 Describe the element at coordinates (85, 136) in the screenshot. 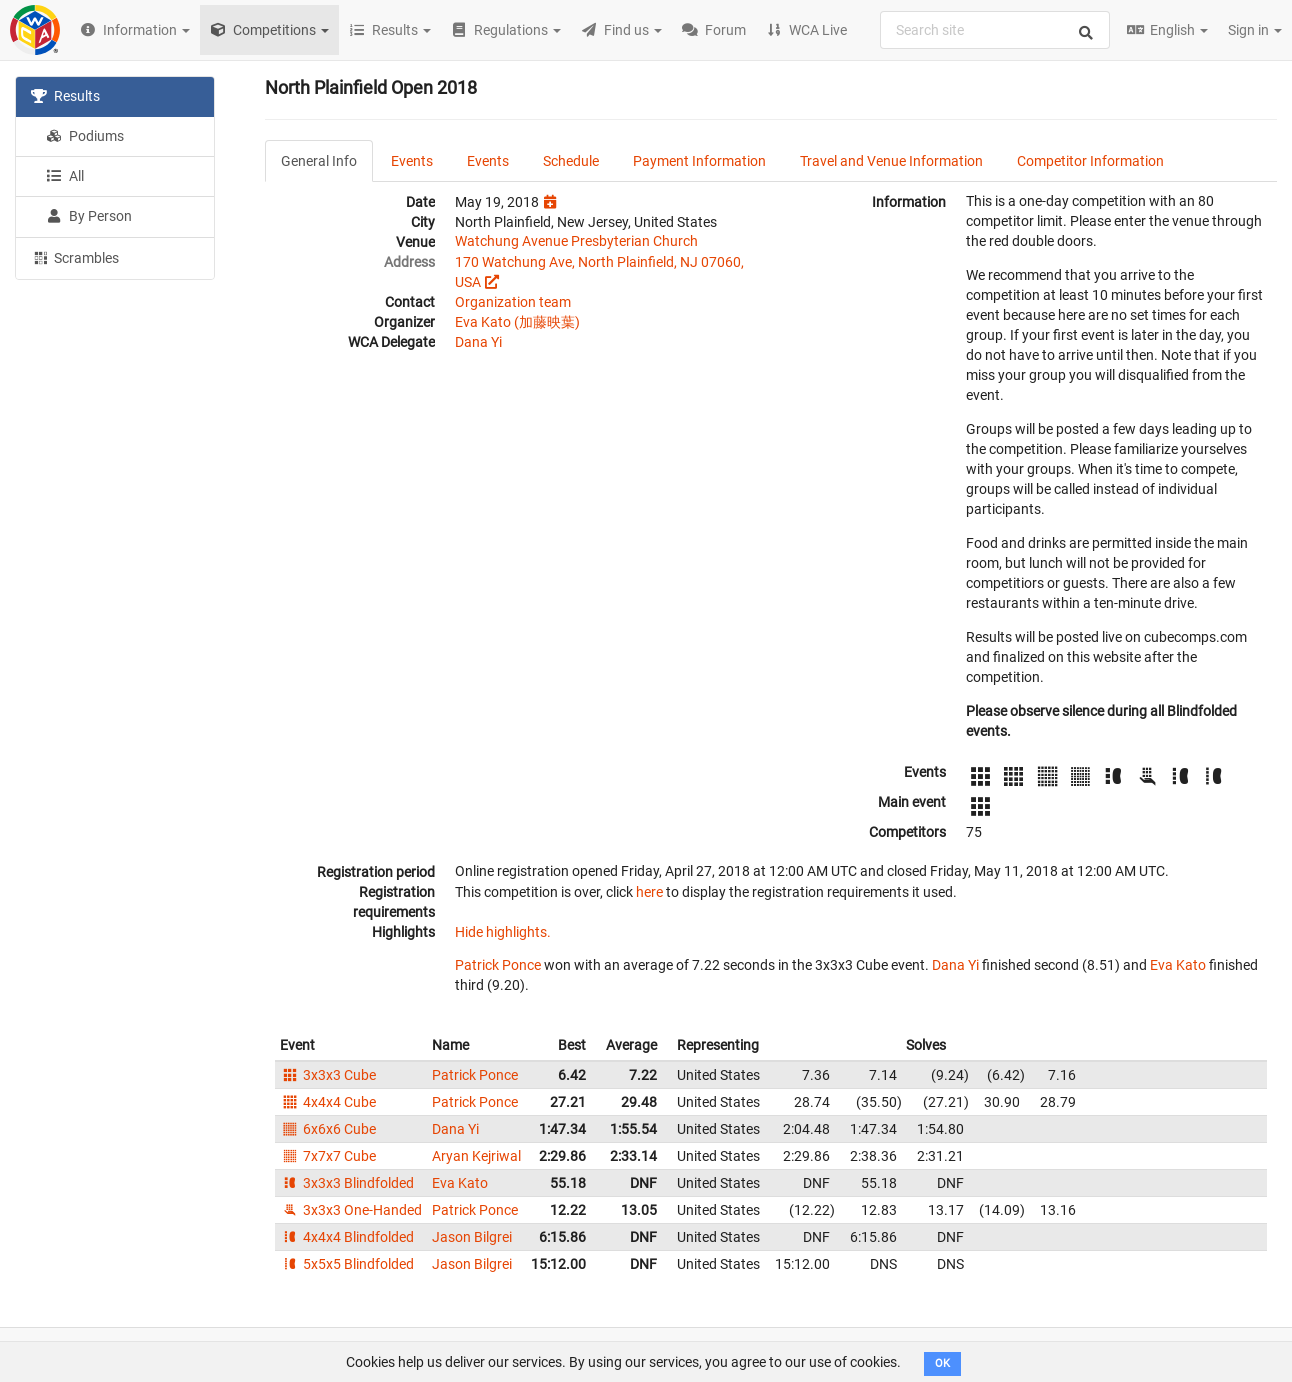

I see `Podiums` at that location.